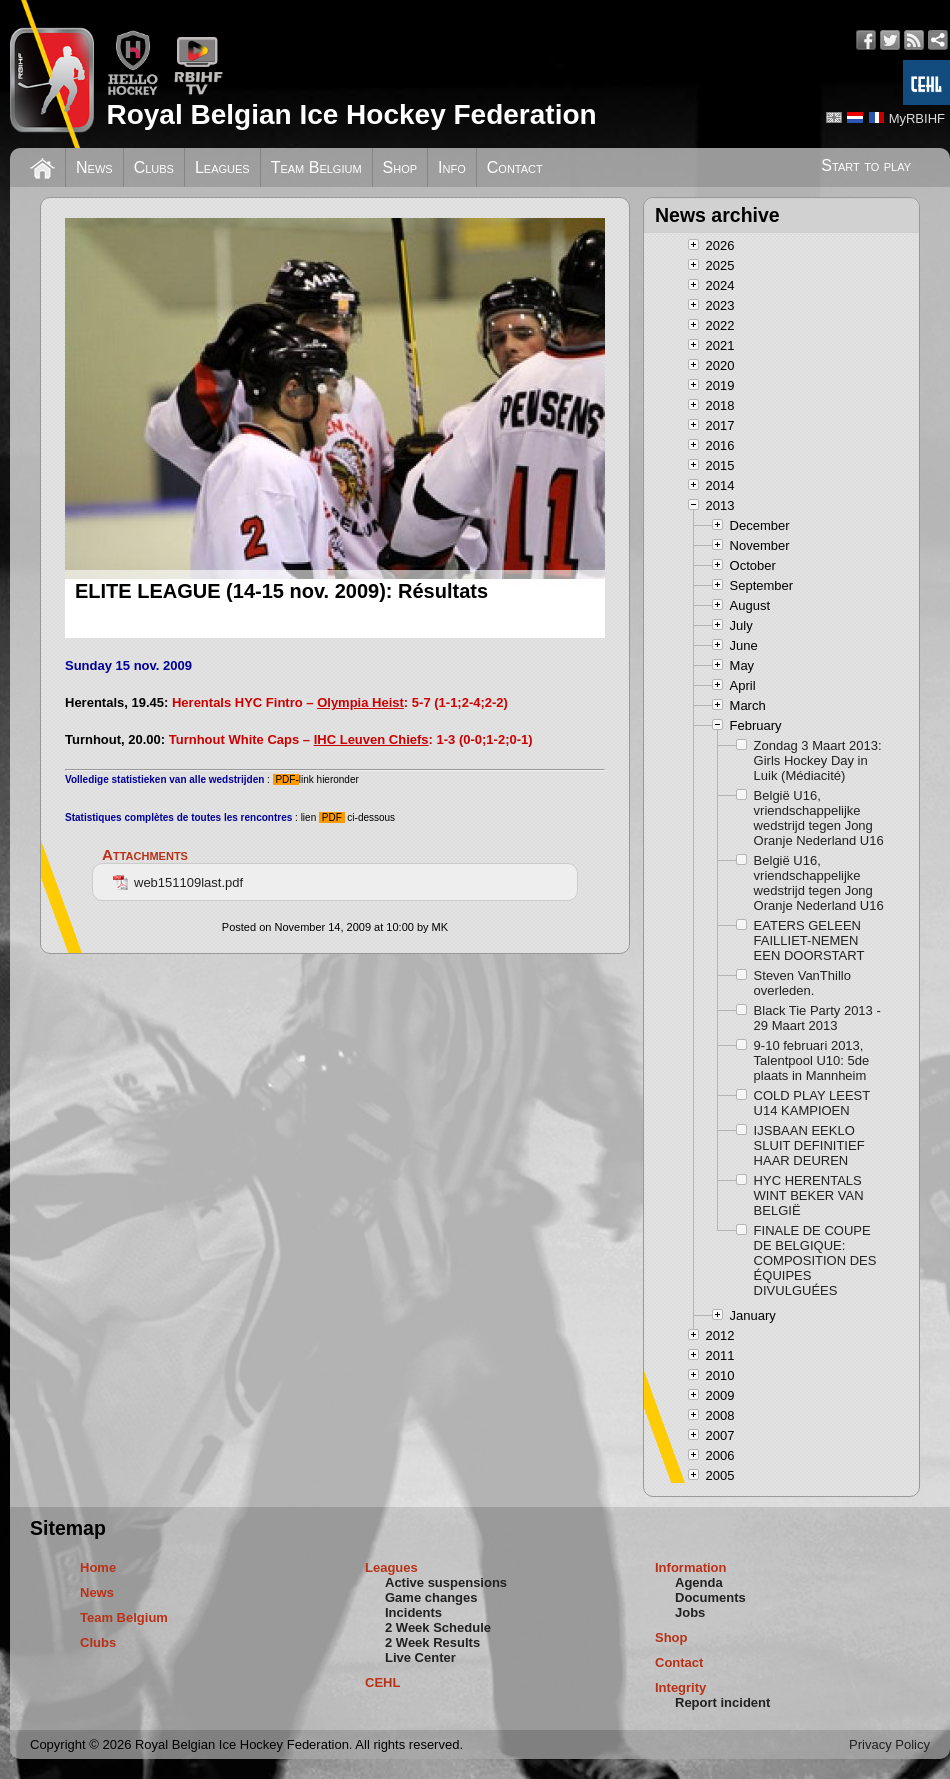  What do you see at coordinates (699, 1582) in the screenshot?
I see `Agenda` at bounding box center [699, 1582].